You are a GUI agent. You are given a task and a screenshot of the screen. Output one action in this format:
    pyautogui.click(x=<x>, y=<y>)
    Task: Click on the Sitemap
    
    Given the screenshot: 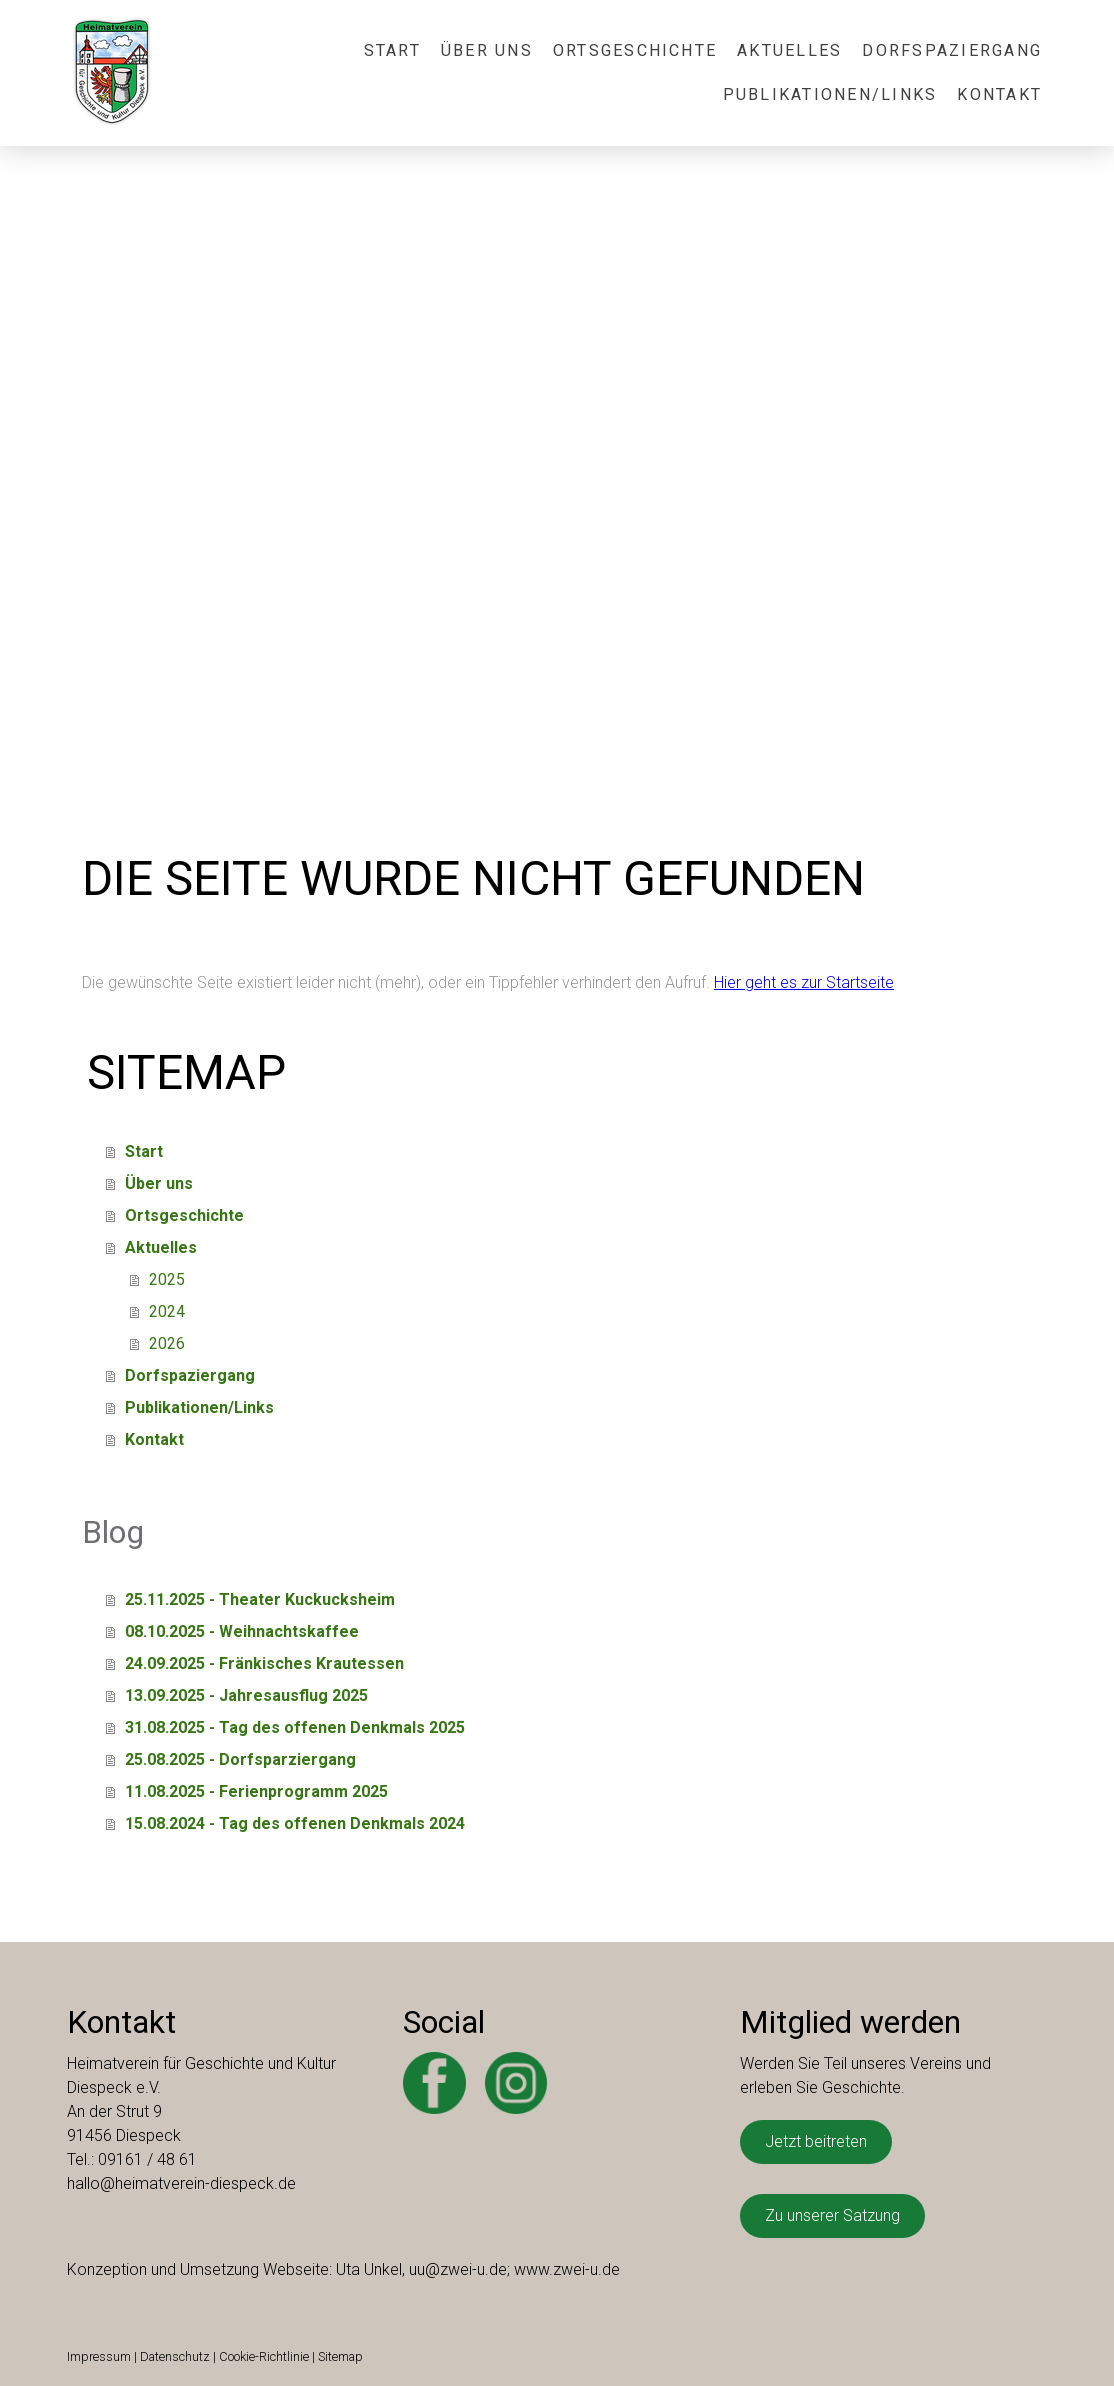 What is the action you would take?
    pyautogui.click(x=340, y=2356)
    